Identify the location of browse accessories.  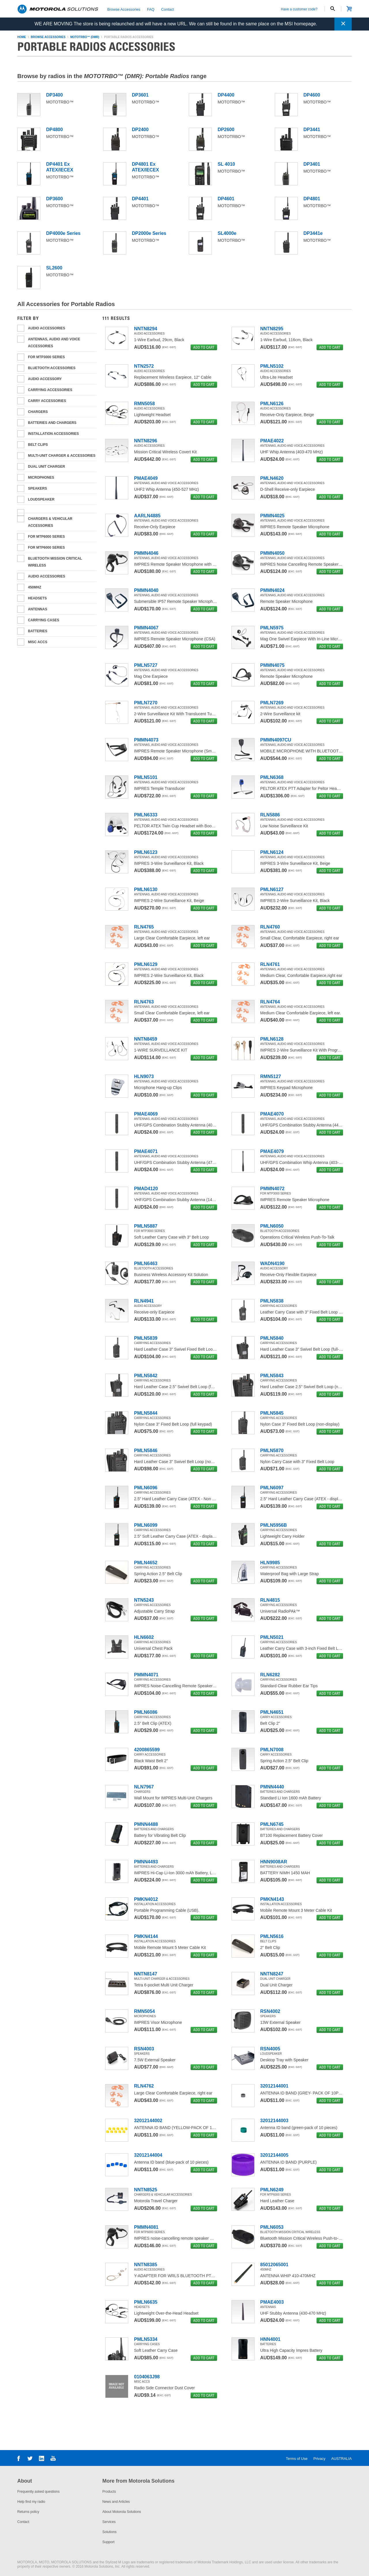
(48, 37).